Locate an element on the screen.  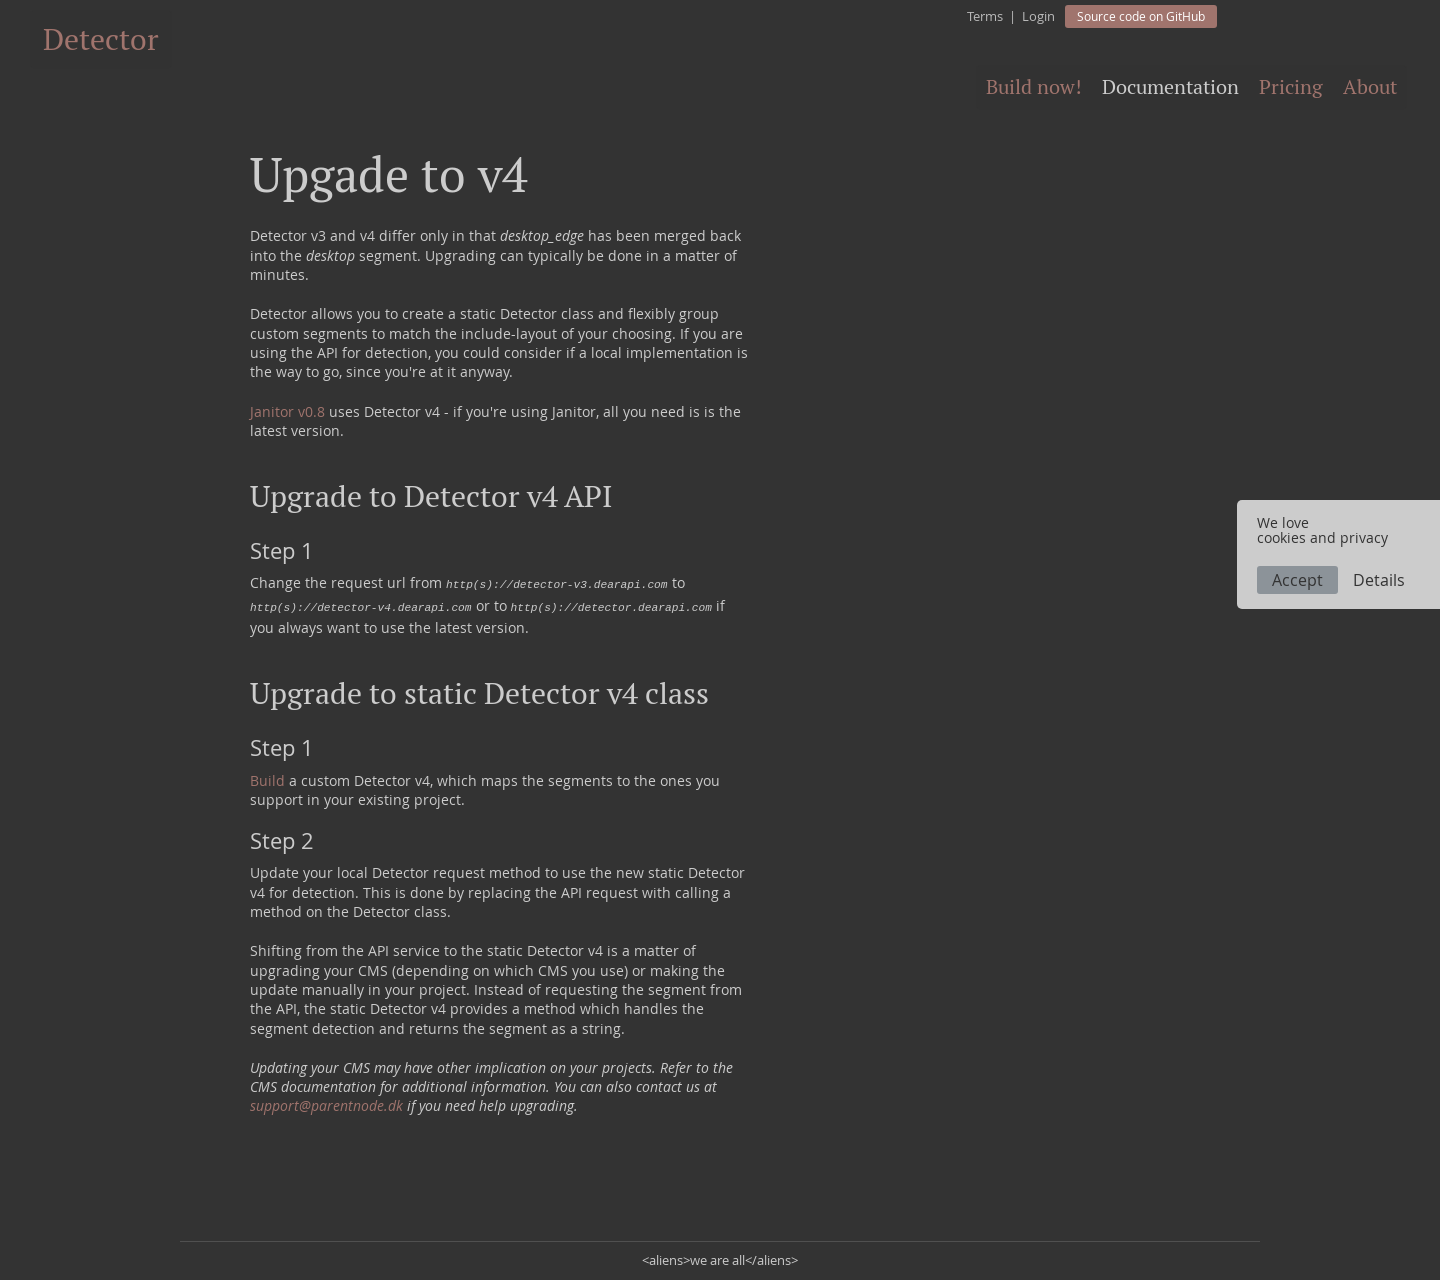
Pricing is located at coordinates (1291, 87).